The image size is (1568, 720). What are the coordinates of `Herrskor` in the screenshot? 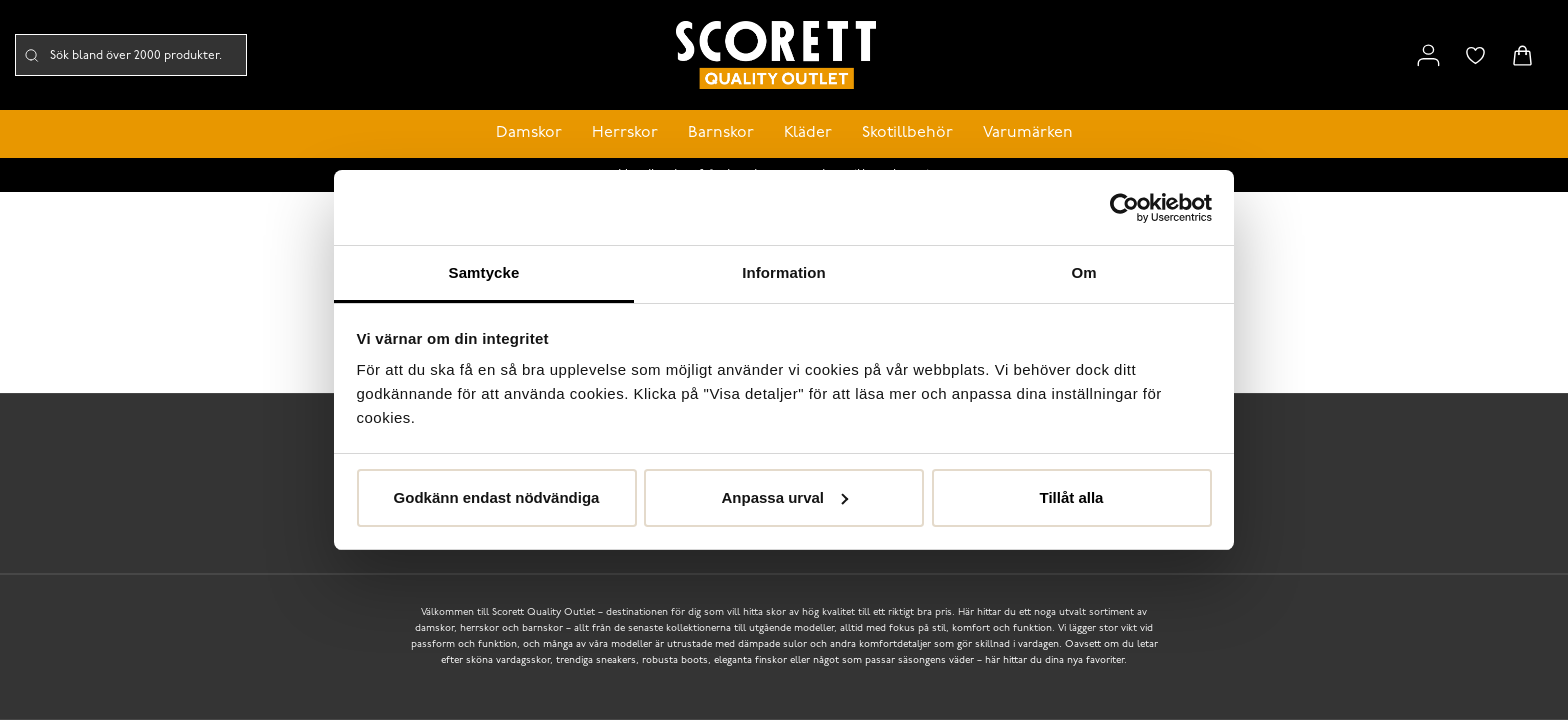 It's located at (625, 133).